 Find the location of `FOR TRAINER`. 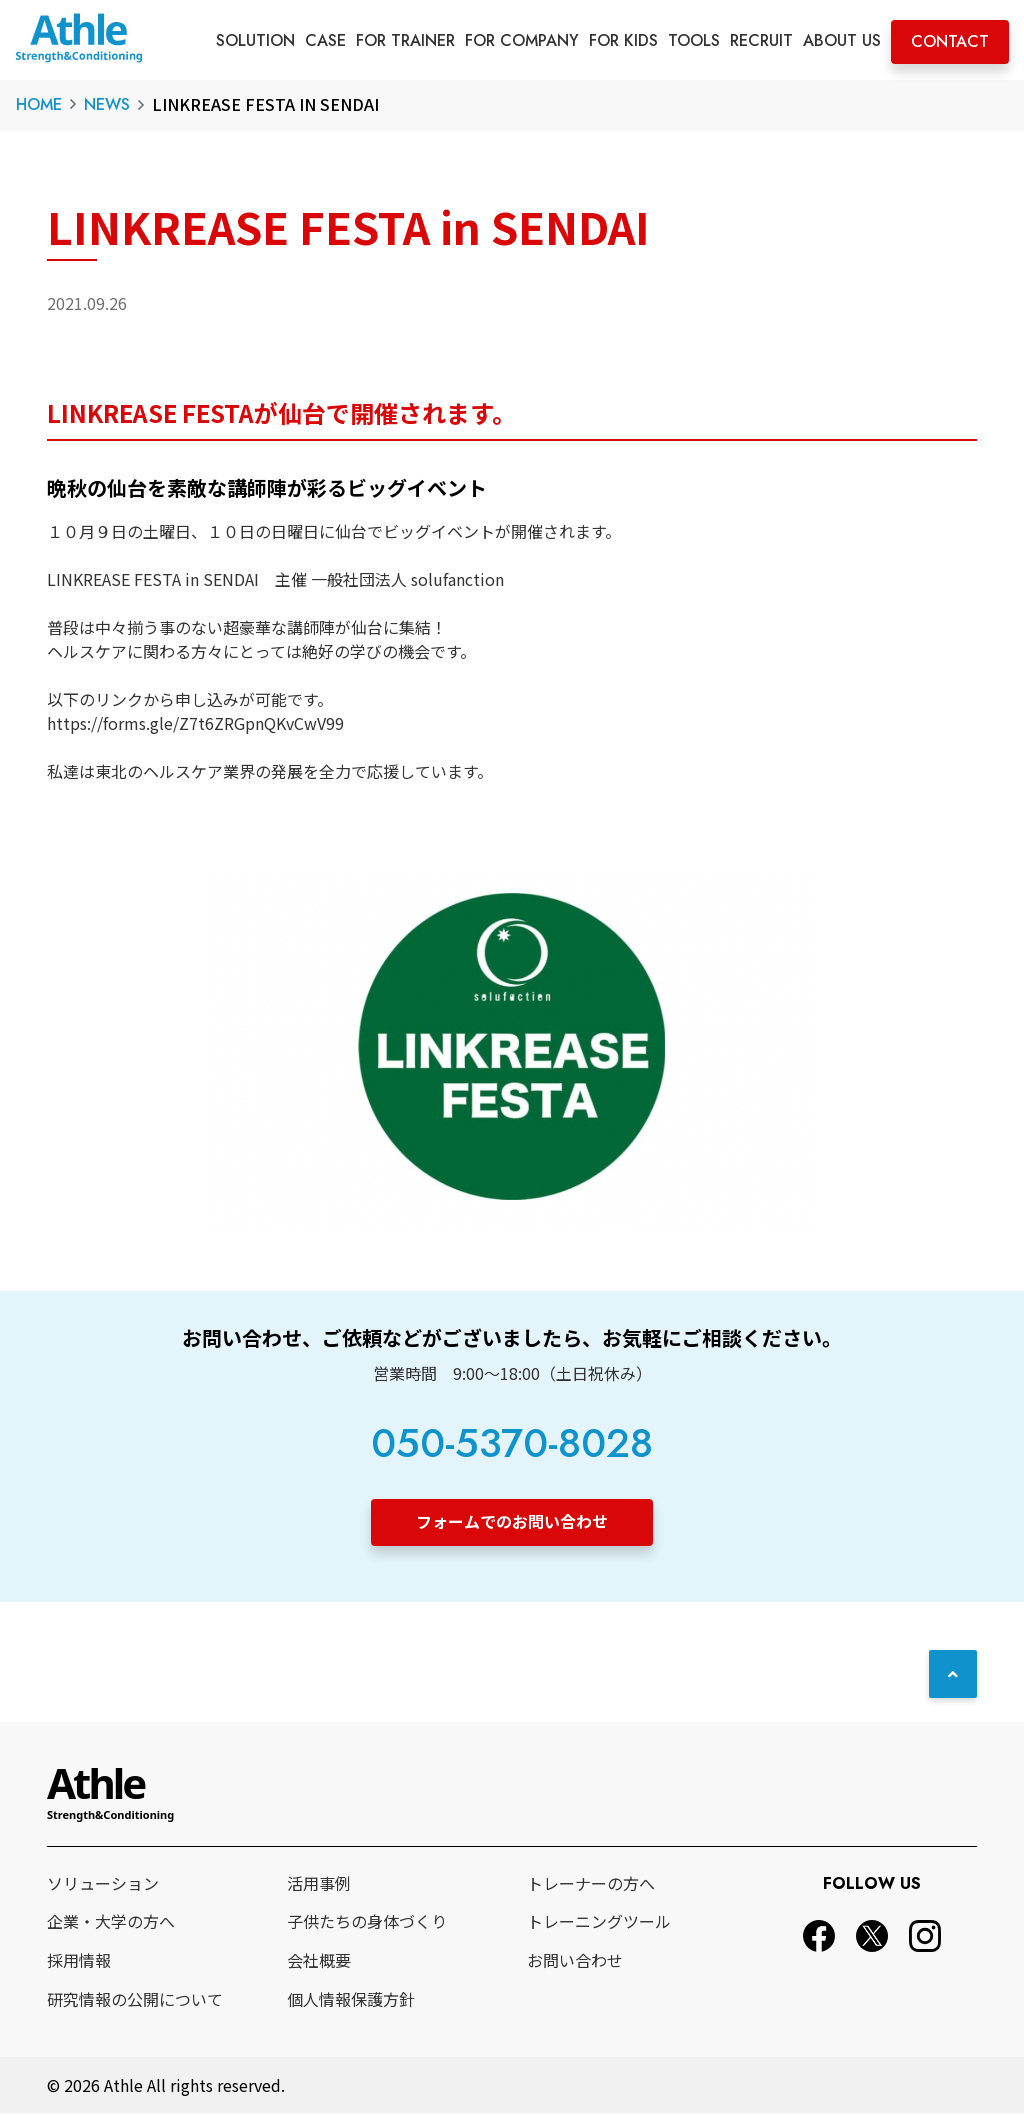

FOR TRAINER is located at coordinates (405, 40).